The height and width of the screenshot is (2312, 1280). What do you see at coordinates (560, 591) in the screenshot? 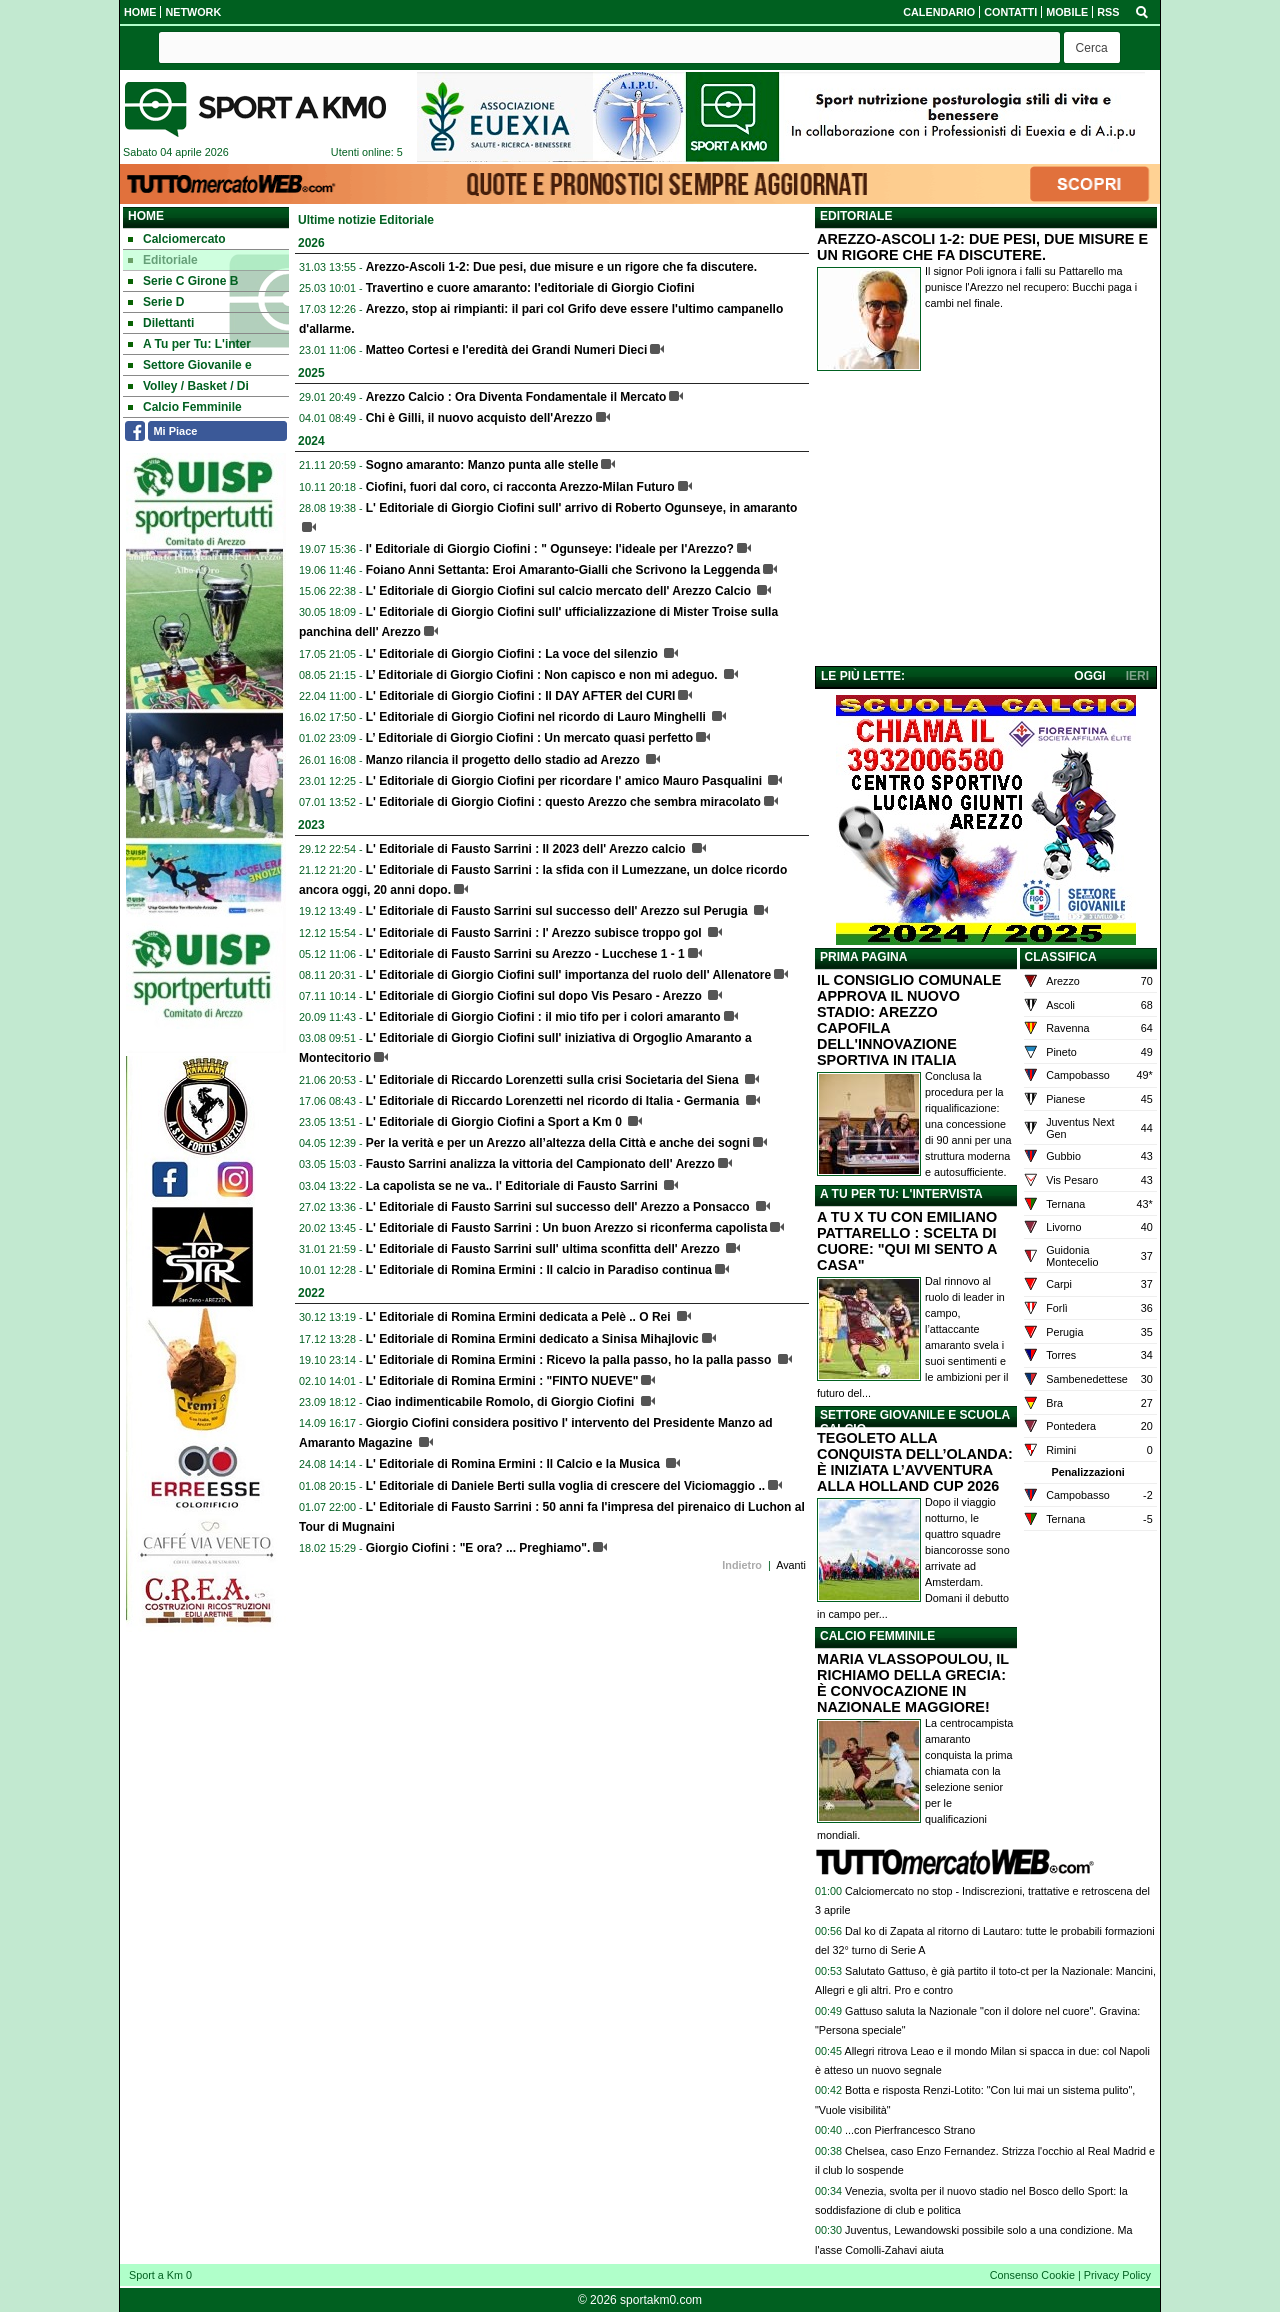
I see `L' Editoriale di Giorgio Ciofini sul calcio mercato dell' Arezzo Calcio` at bounding box center [560, 591].